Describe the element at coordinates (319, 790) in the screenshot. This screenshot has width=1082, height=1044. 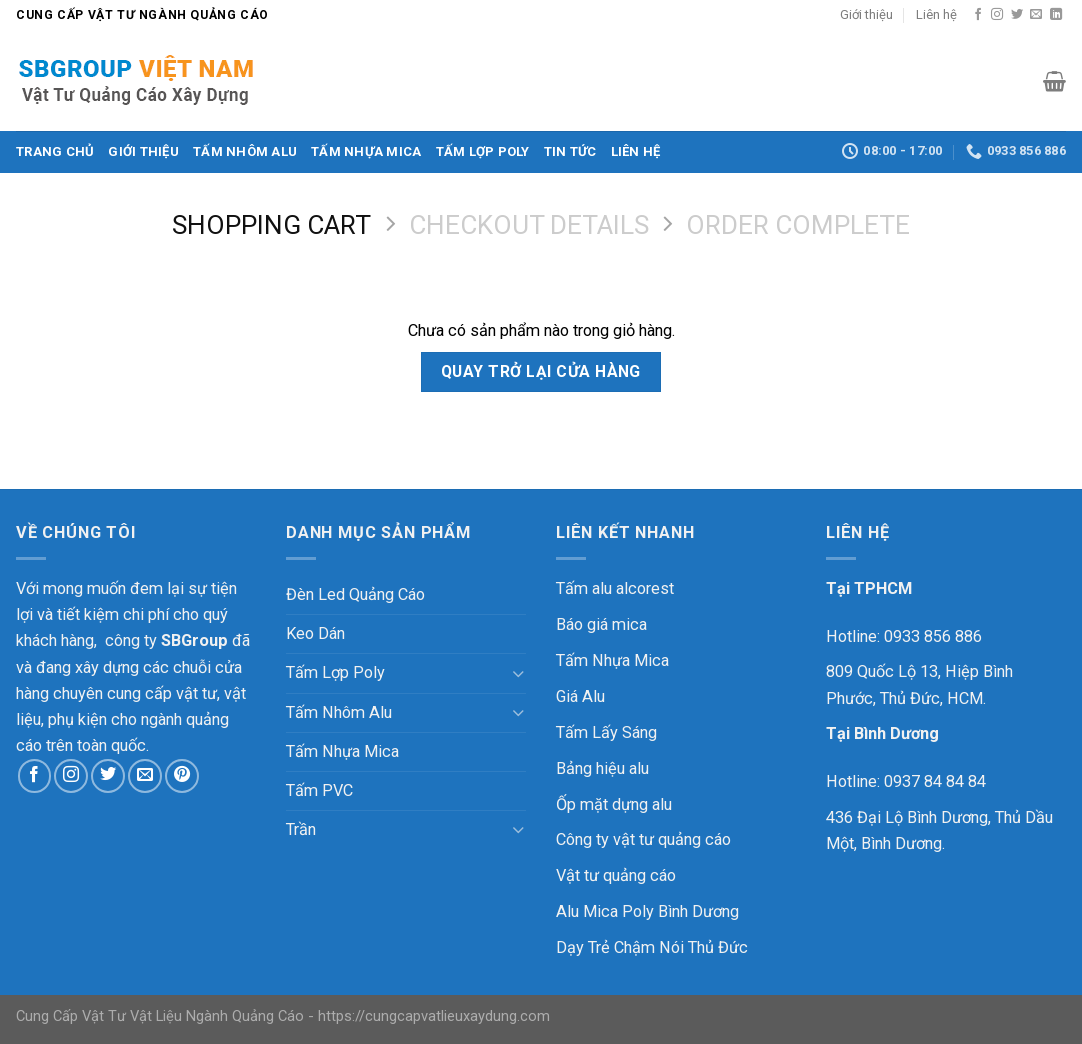
I see `Tấm PVC` at that location.